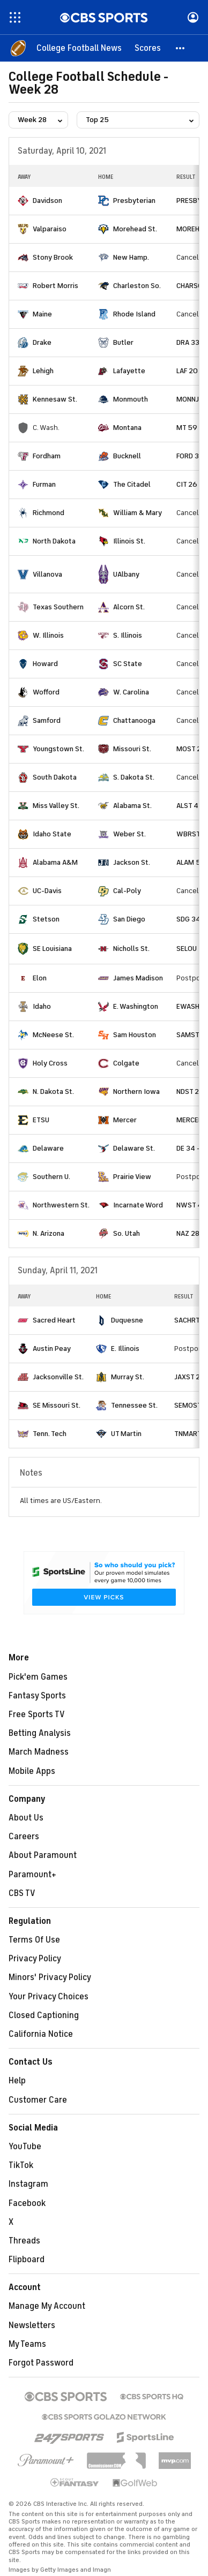 Image resolution: width=208 pixels, height=2576 pixels. Describe the element at coordinates (129, 833) in the screenshot. I see `Weber St.` at that location.